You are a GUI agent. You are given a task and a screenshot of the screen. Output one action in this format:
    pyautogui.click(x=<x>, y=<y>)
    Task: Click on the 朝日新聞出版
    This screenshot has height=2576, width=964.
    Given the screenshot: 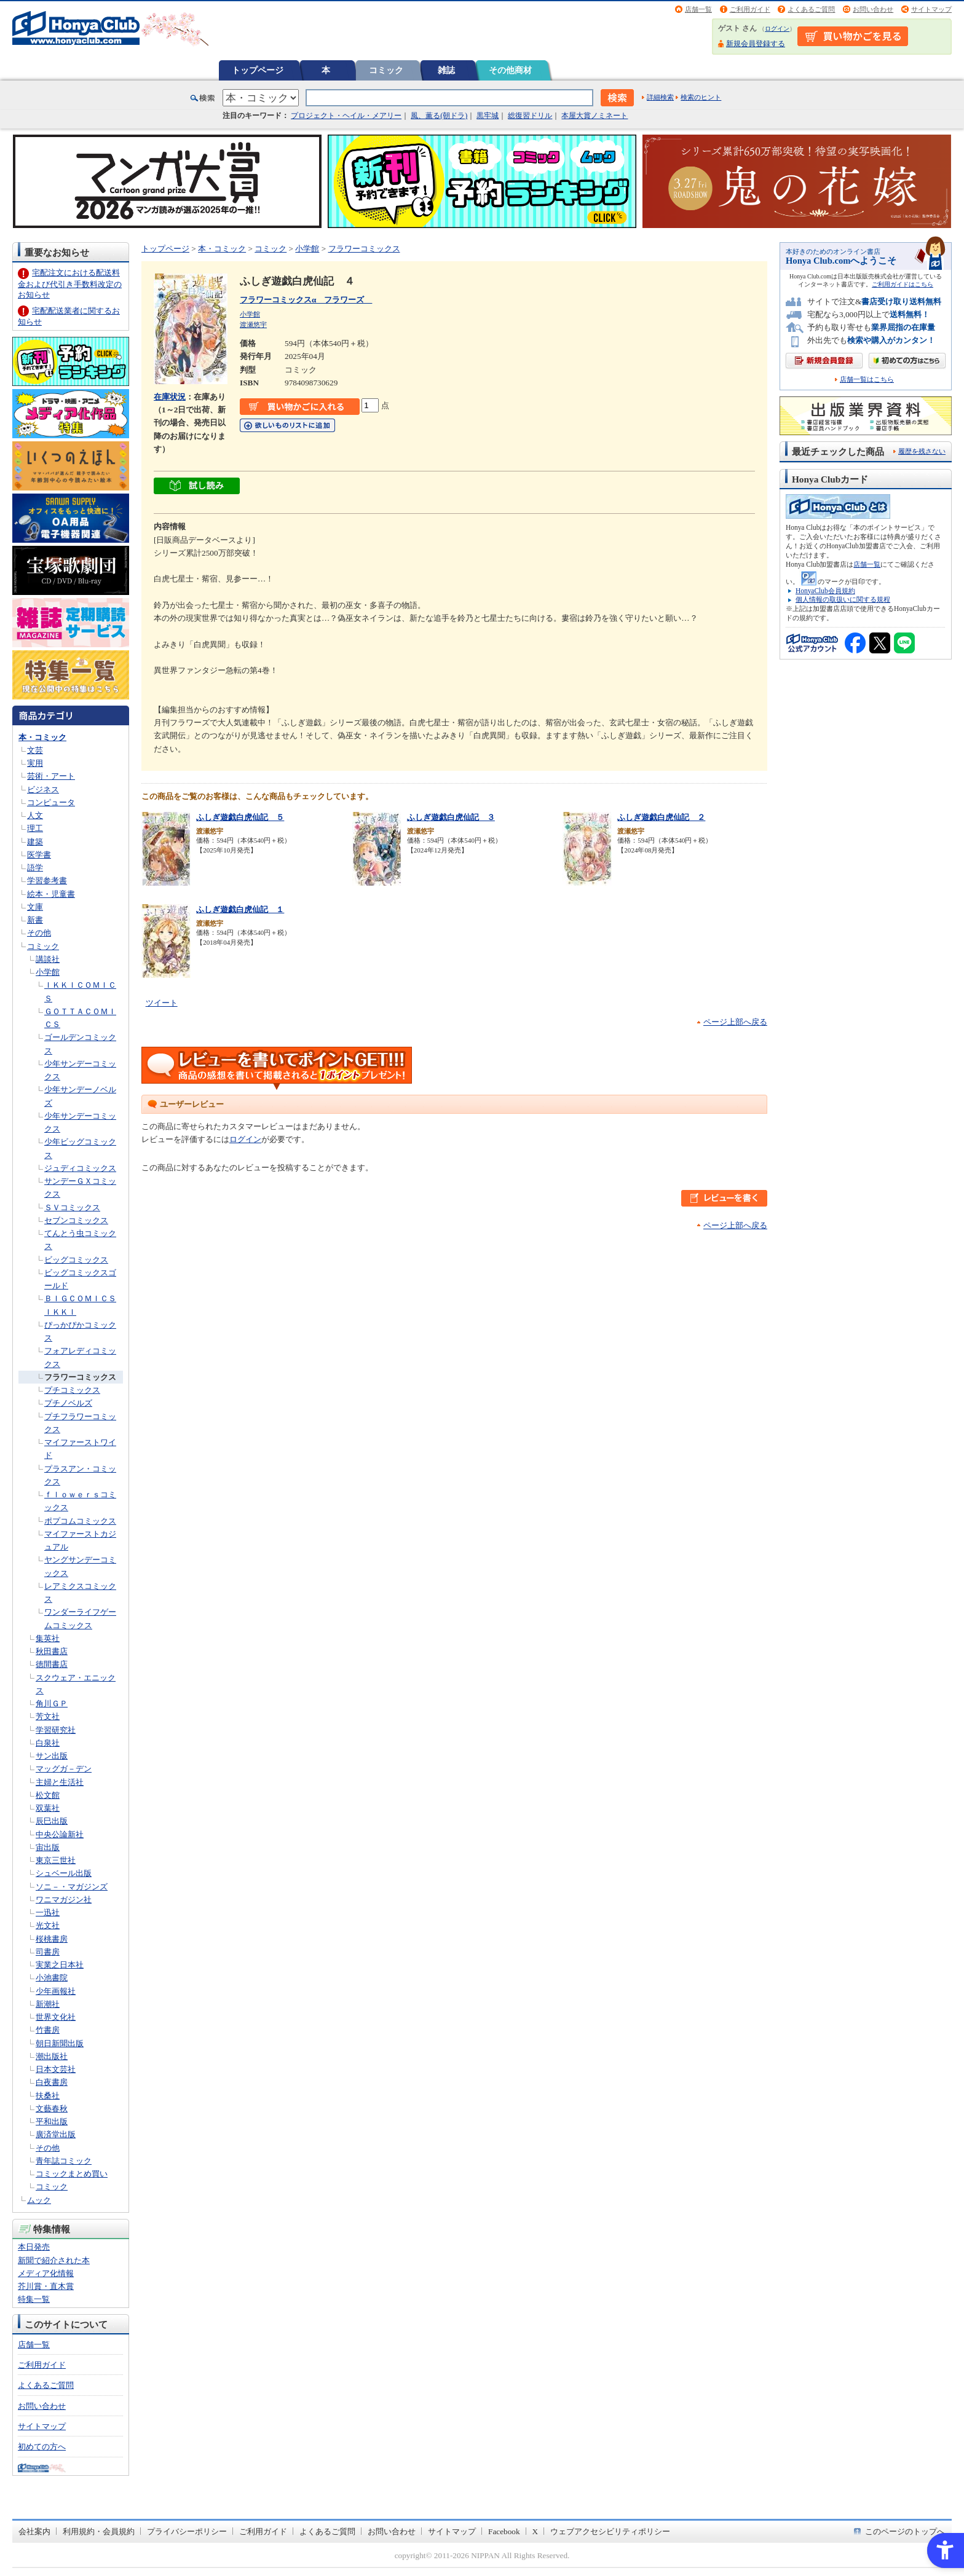 What is the action you would take?
    pyautogui.click(x=60, y=2043)
    